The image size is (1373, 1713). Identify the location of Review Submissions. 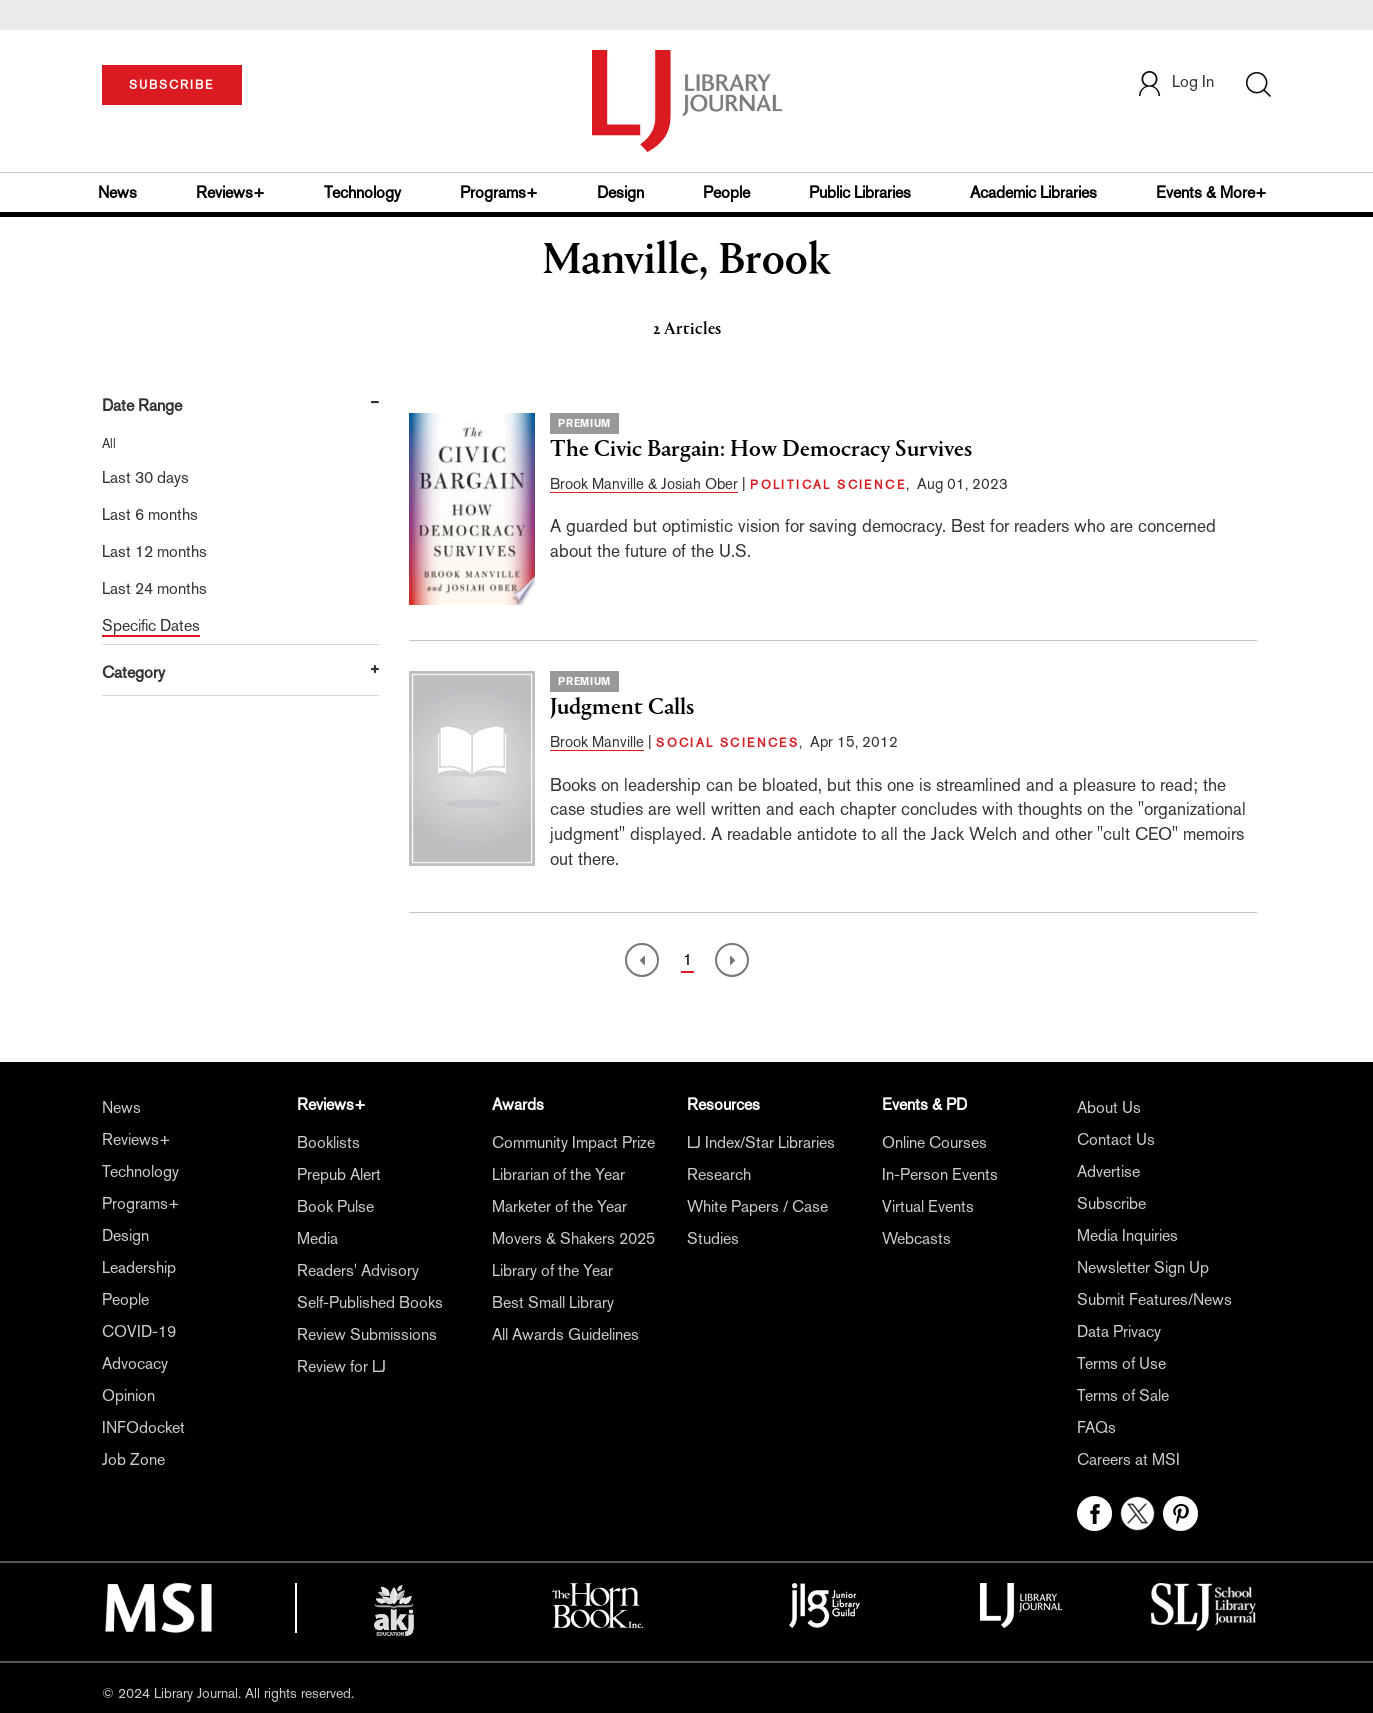
(367, 1334).